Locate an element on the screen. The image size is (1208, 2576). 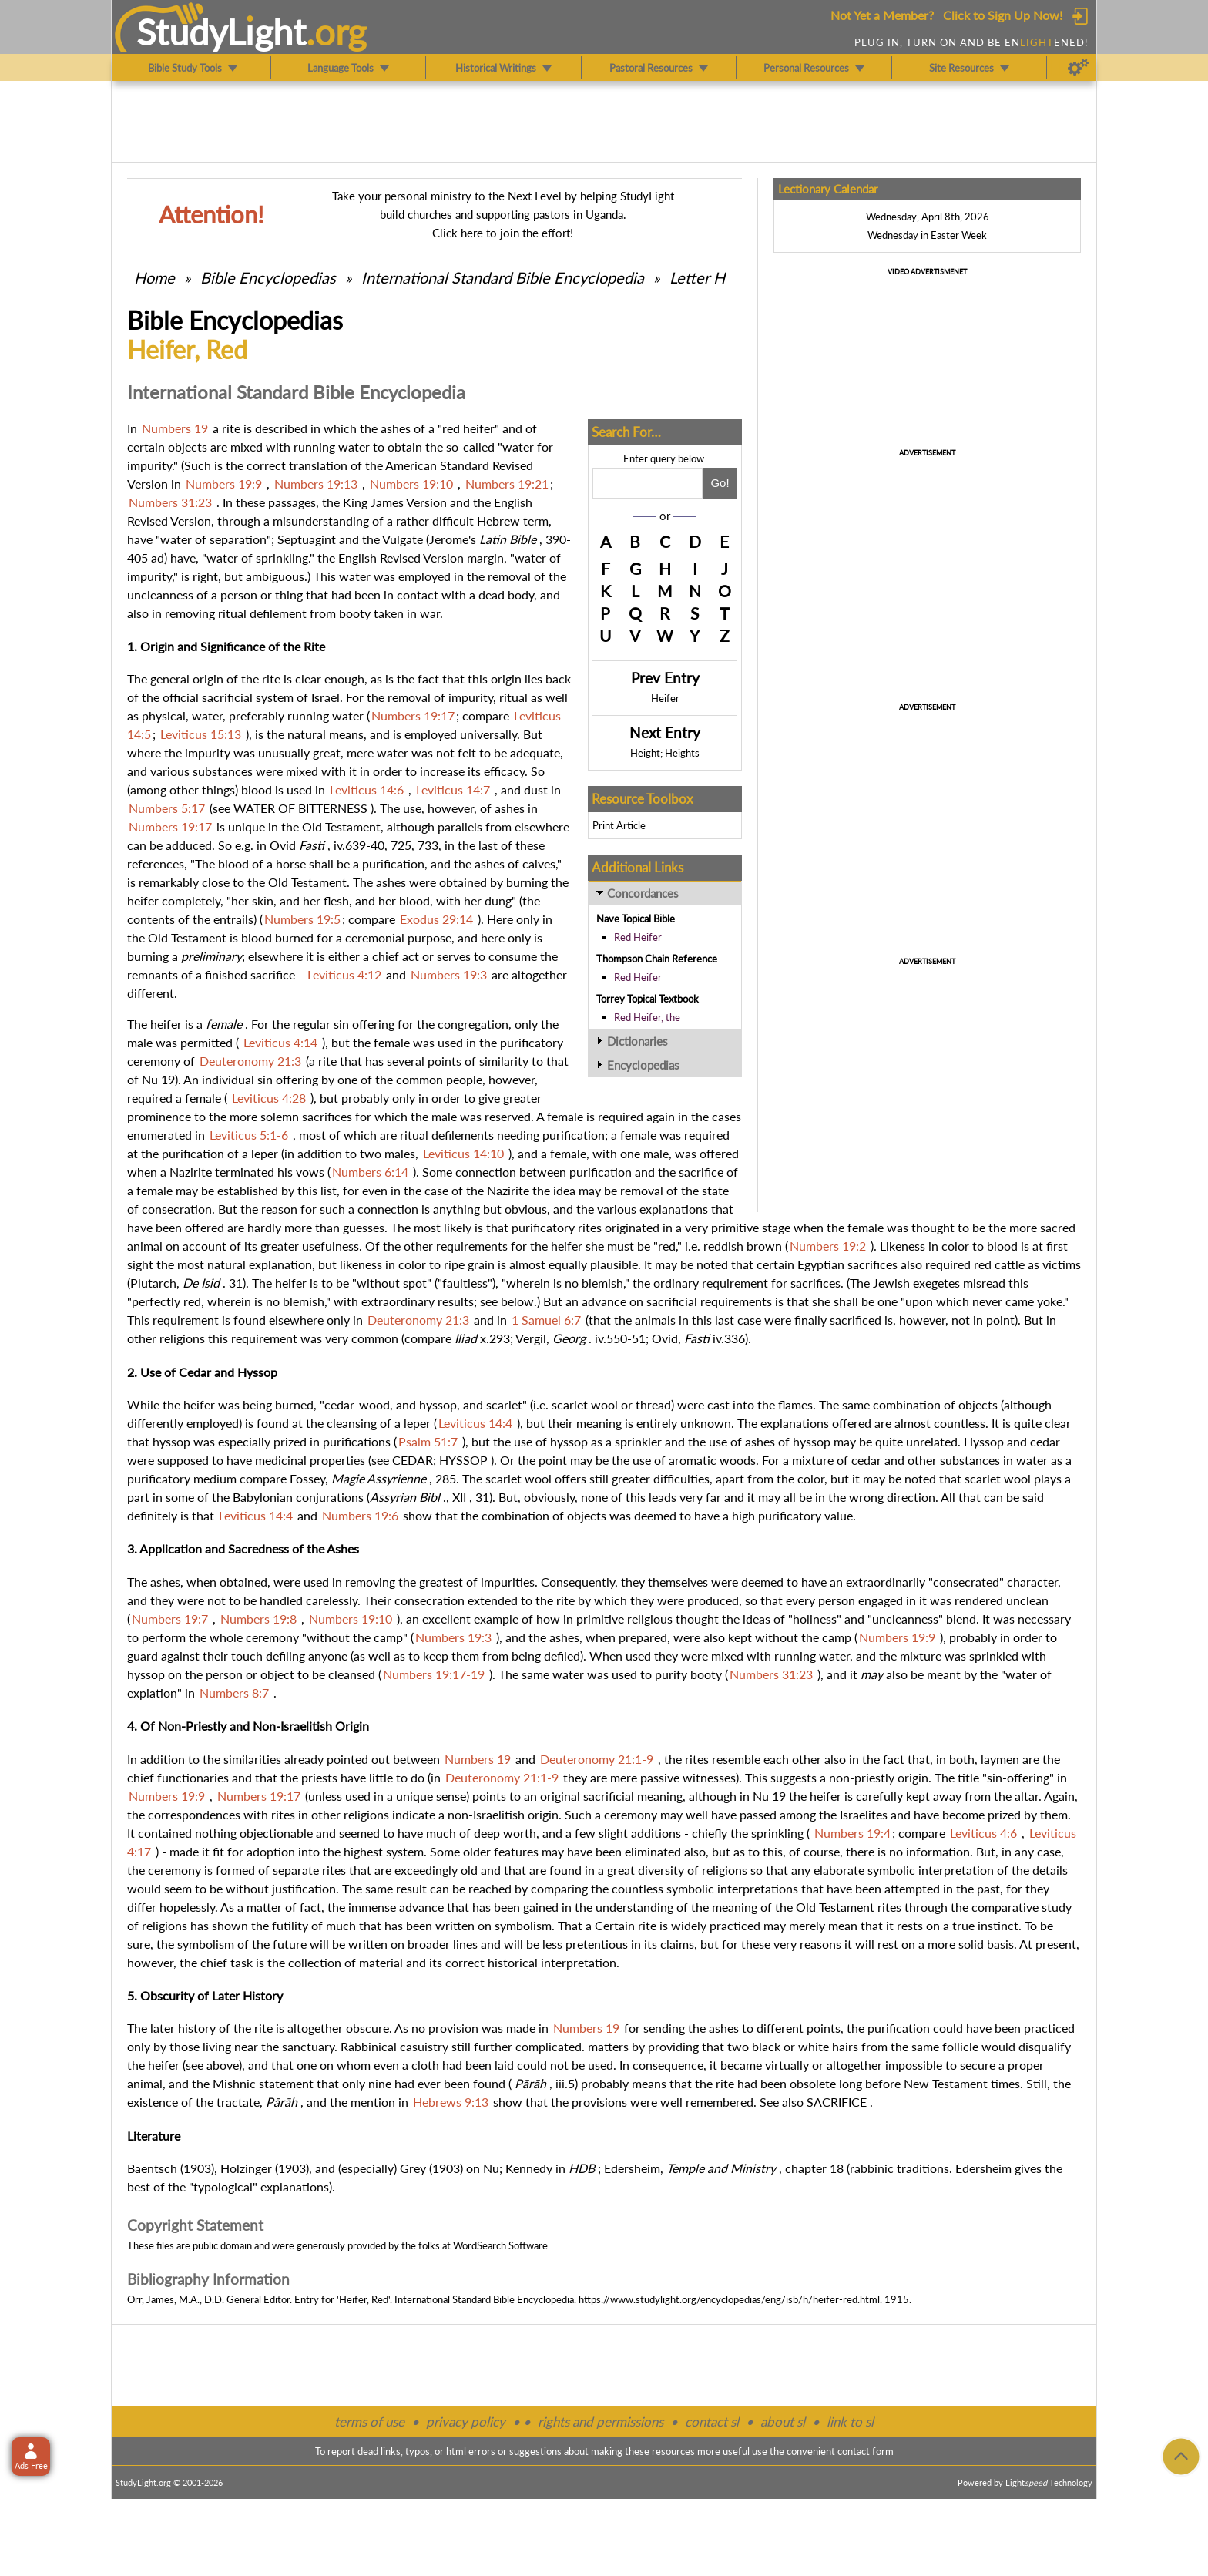
contact sl is located at coordinates (712, 2421).